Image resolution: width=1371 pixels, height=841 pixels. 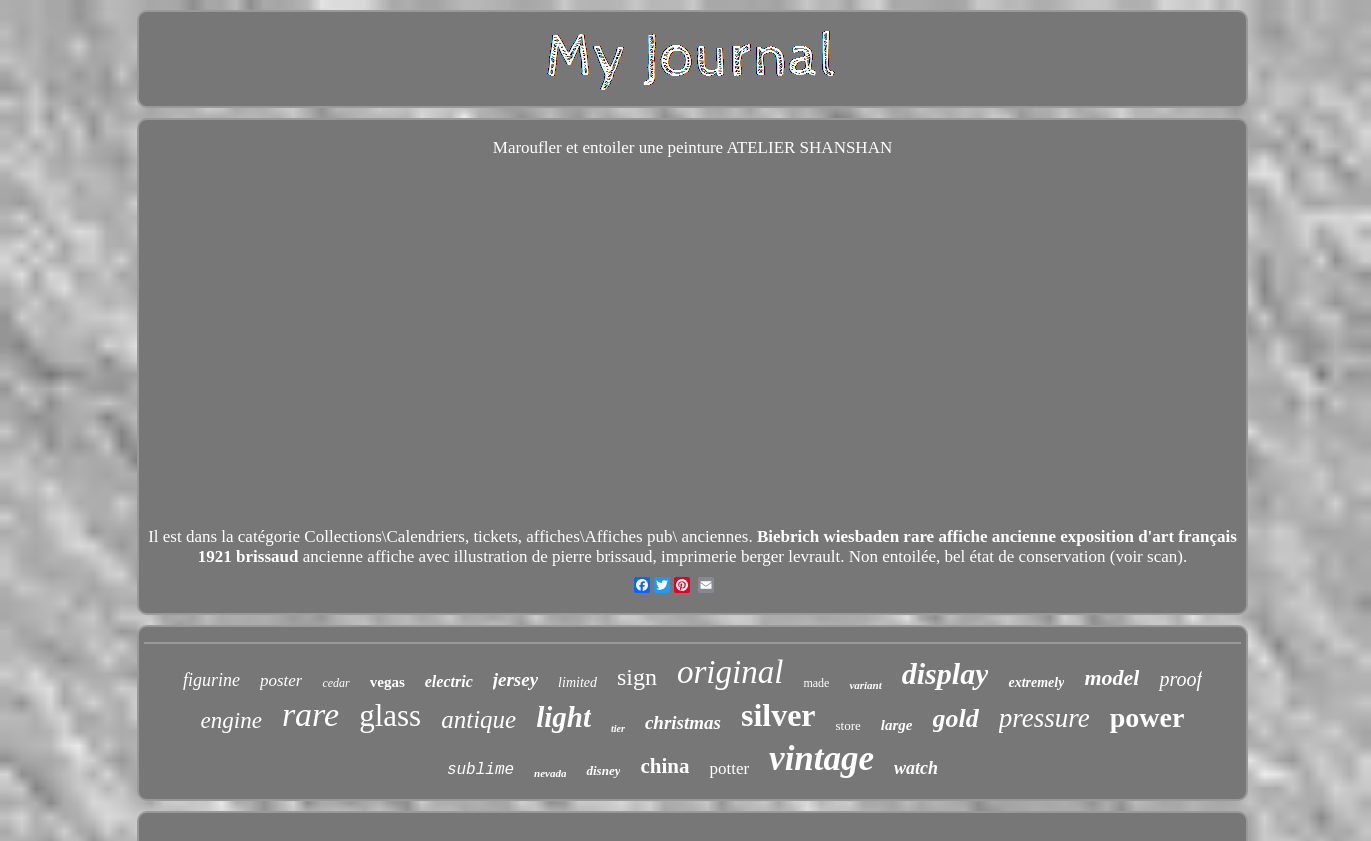 I want to click on watch, so click(x=916, y=768).